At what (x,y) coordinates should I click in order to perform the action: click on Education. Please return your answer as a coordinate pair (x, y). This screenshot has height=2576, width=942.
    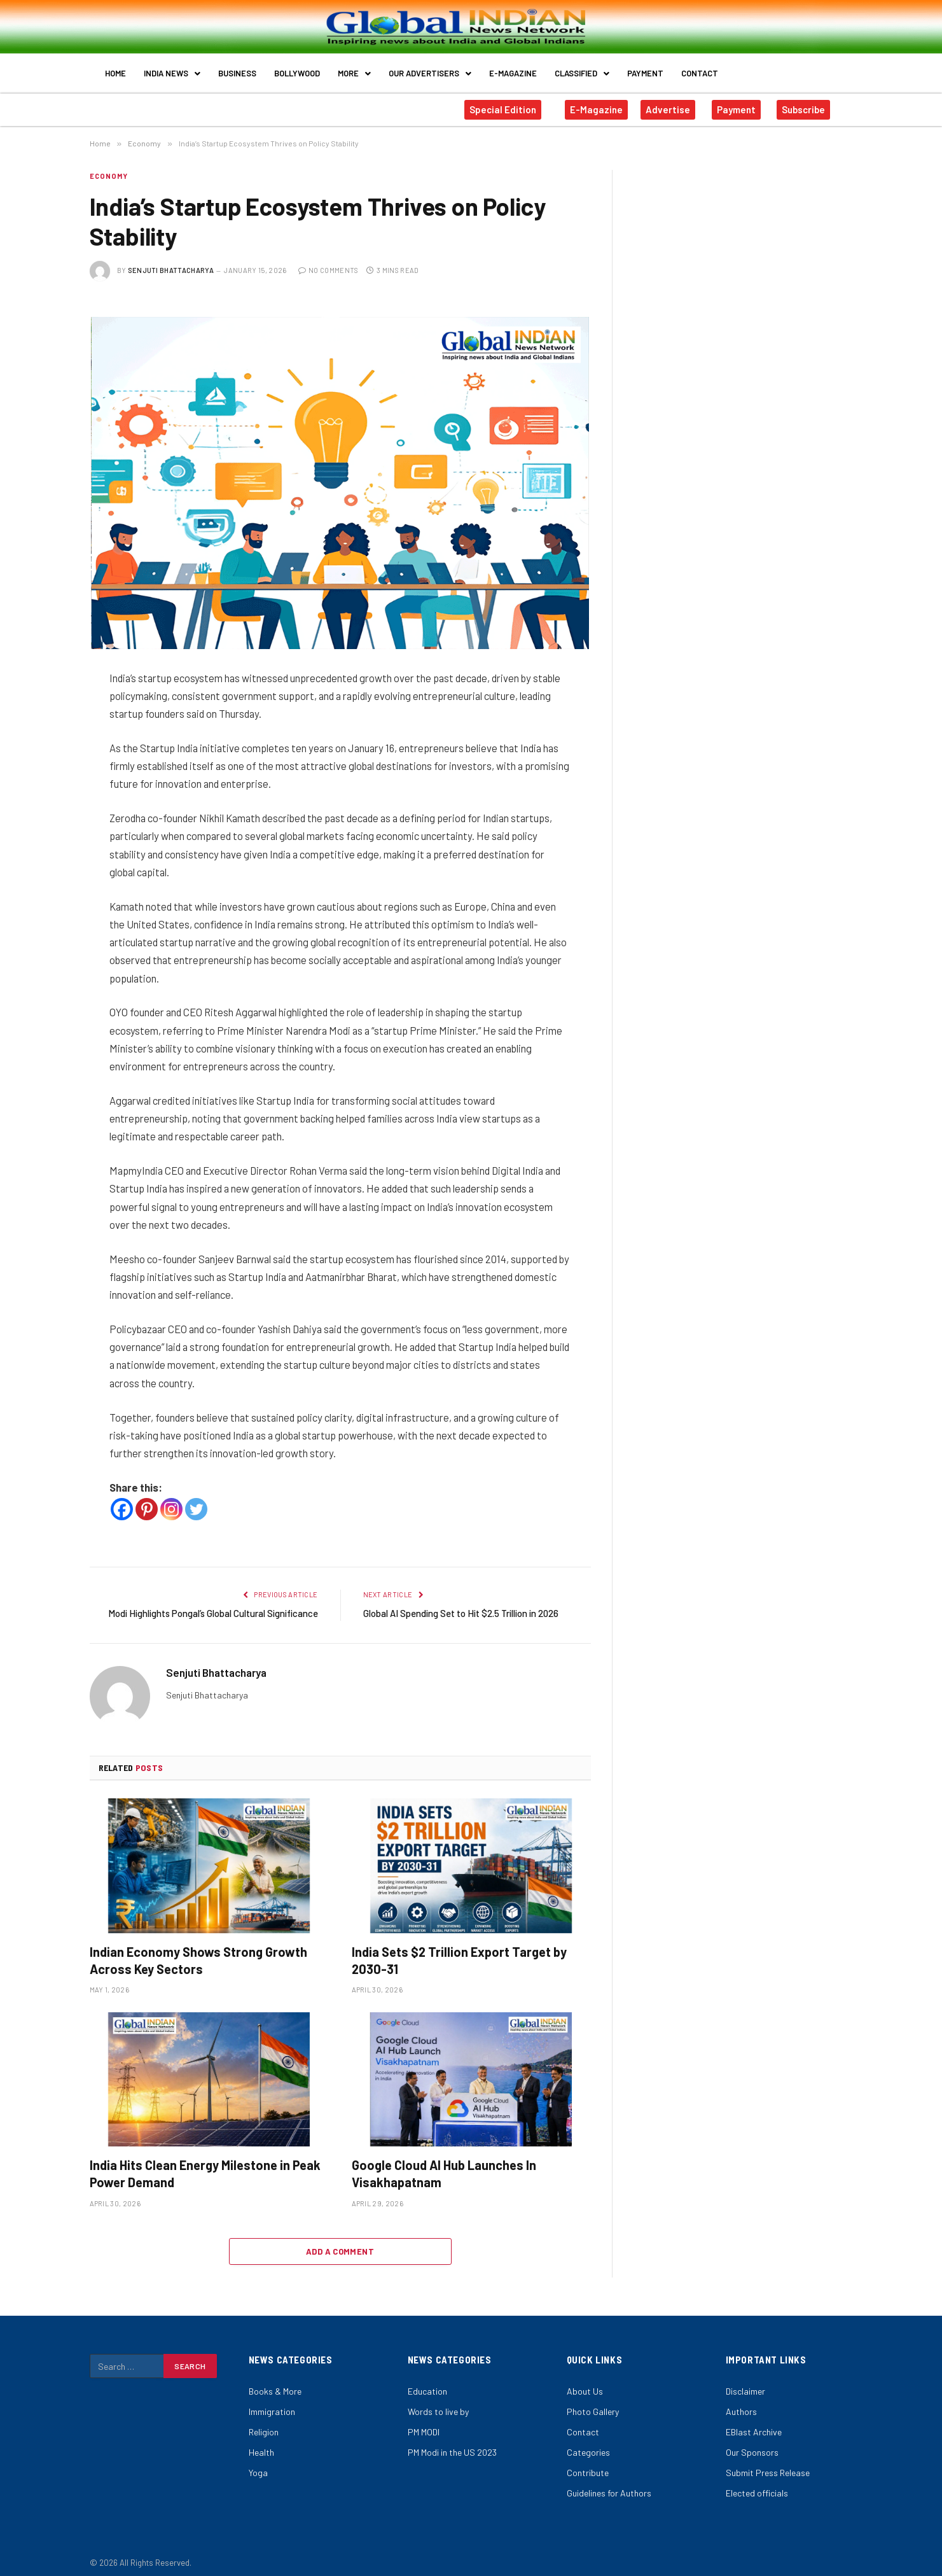
    Looking at the image, I should click on (427, 2382).